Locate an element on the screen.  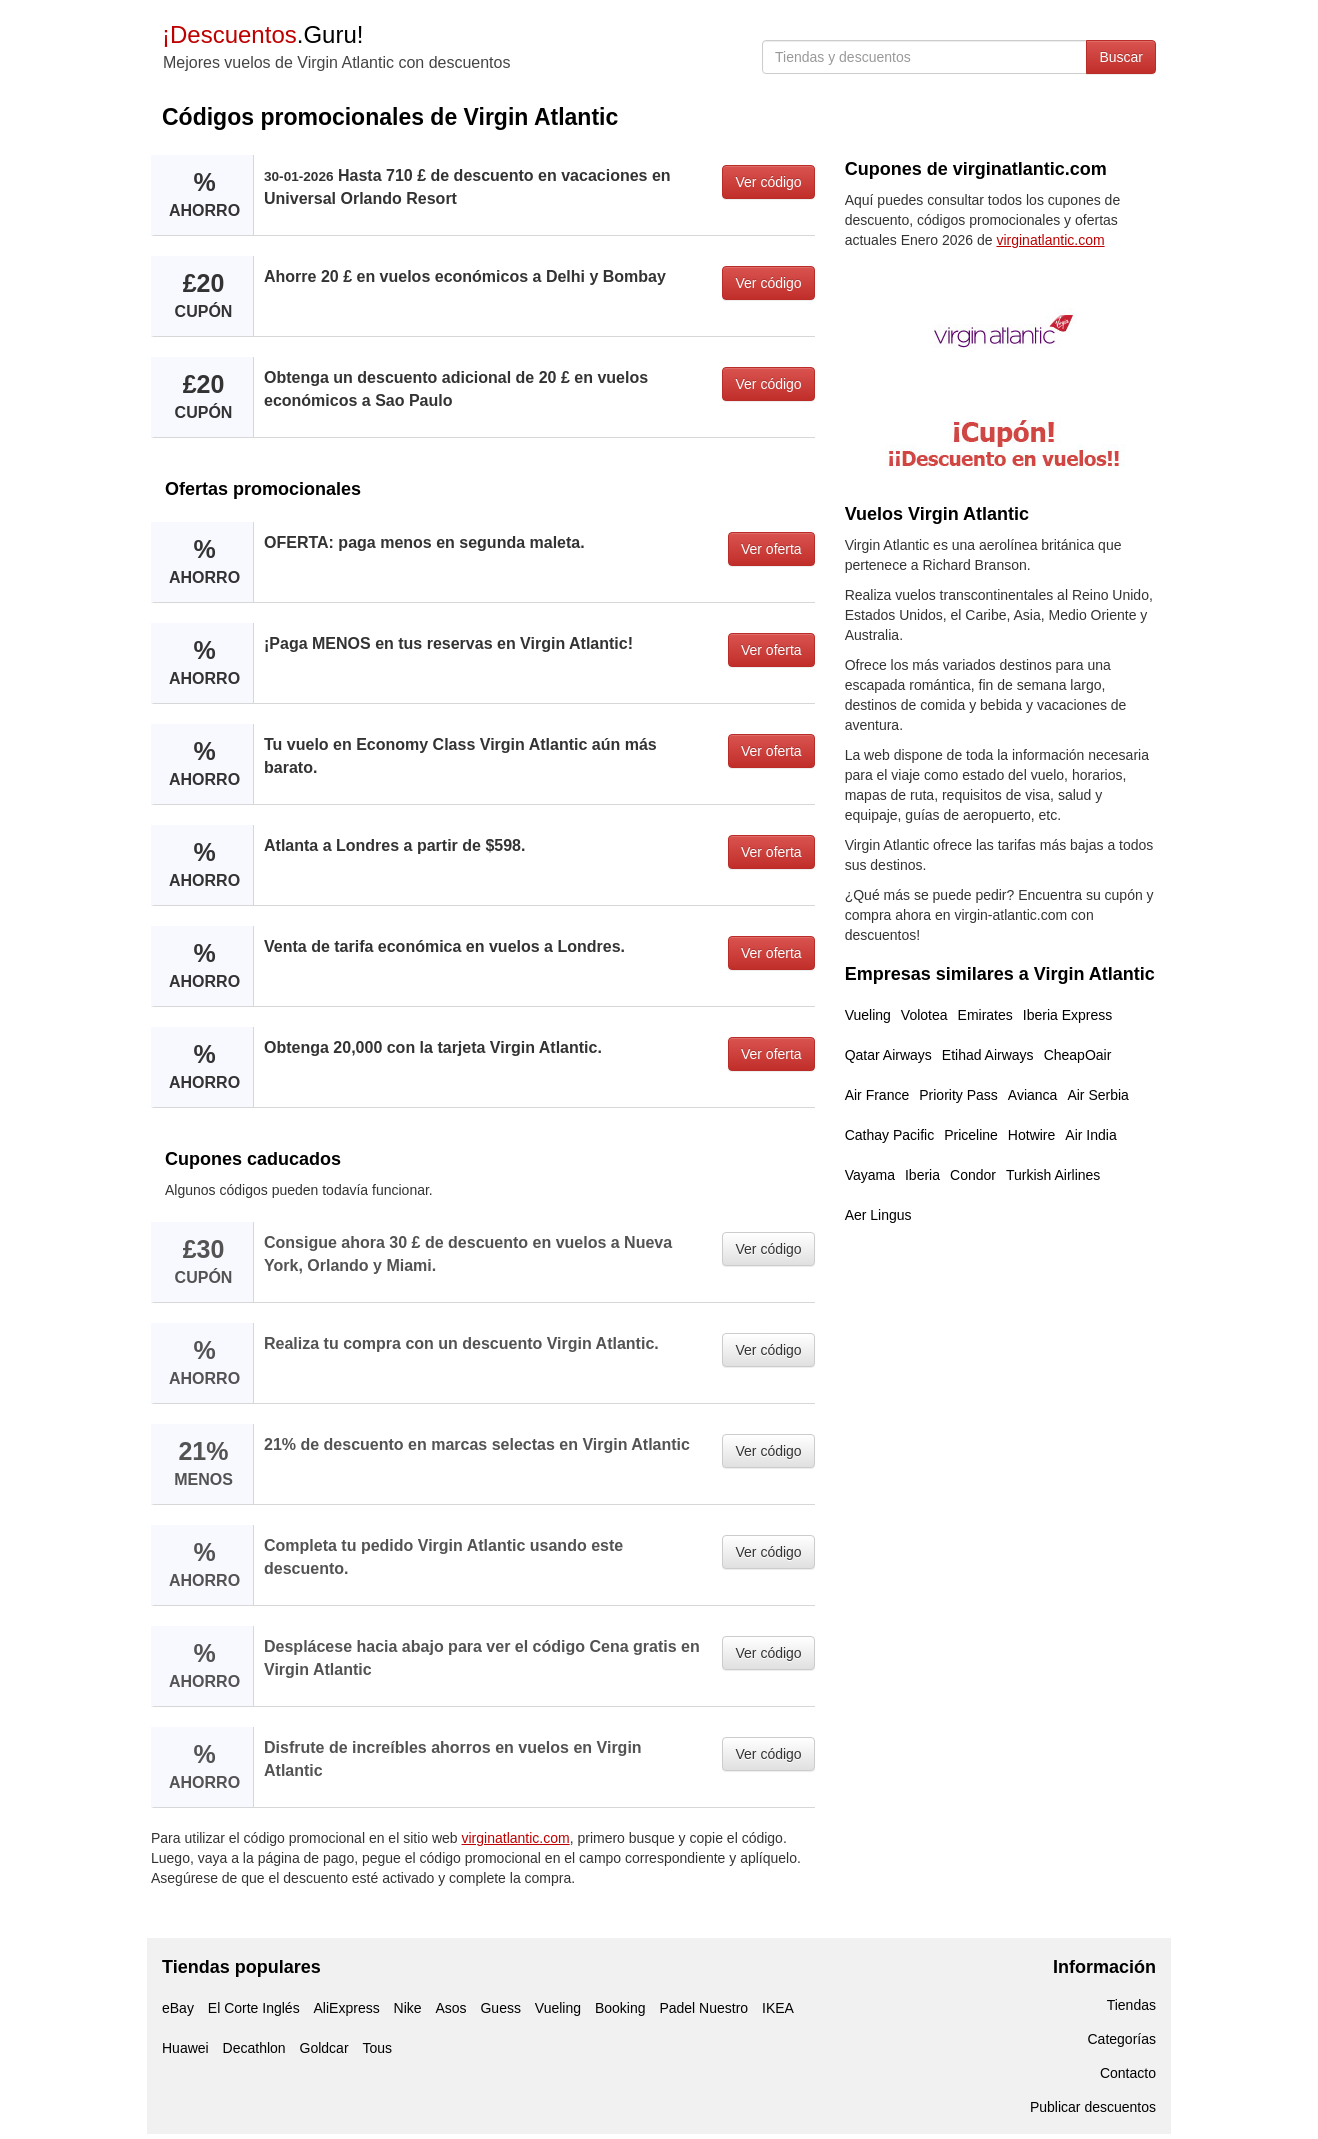
CheapOair is located at coordinates (1078, 1055).